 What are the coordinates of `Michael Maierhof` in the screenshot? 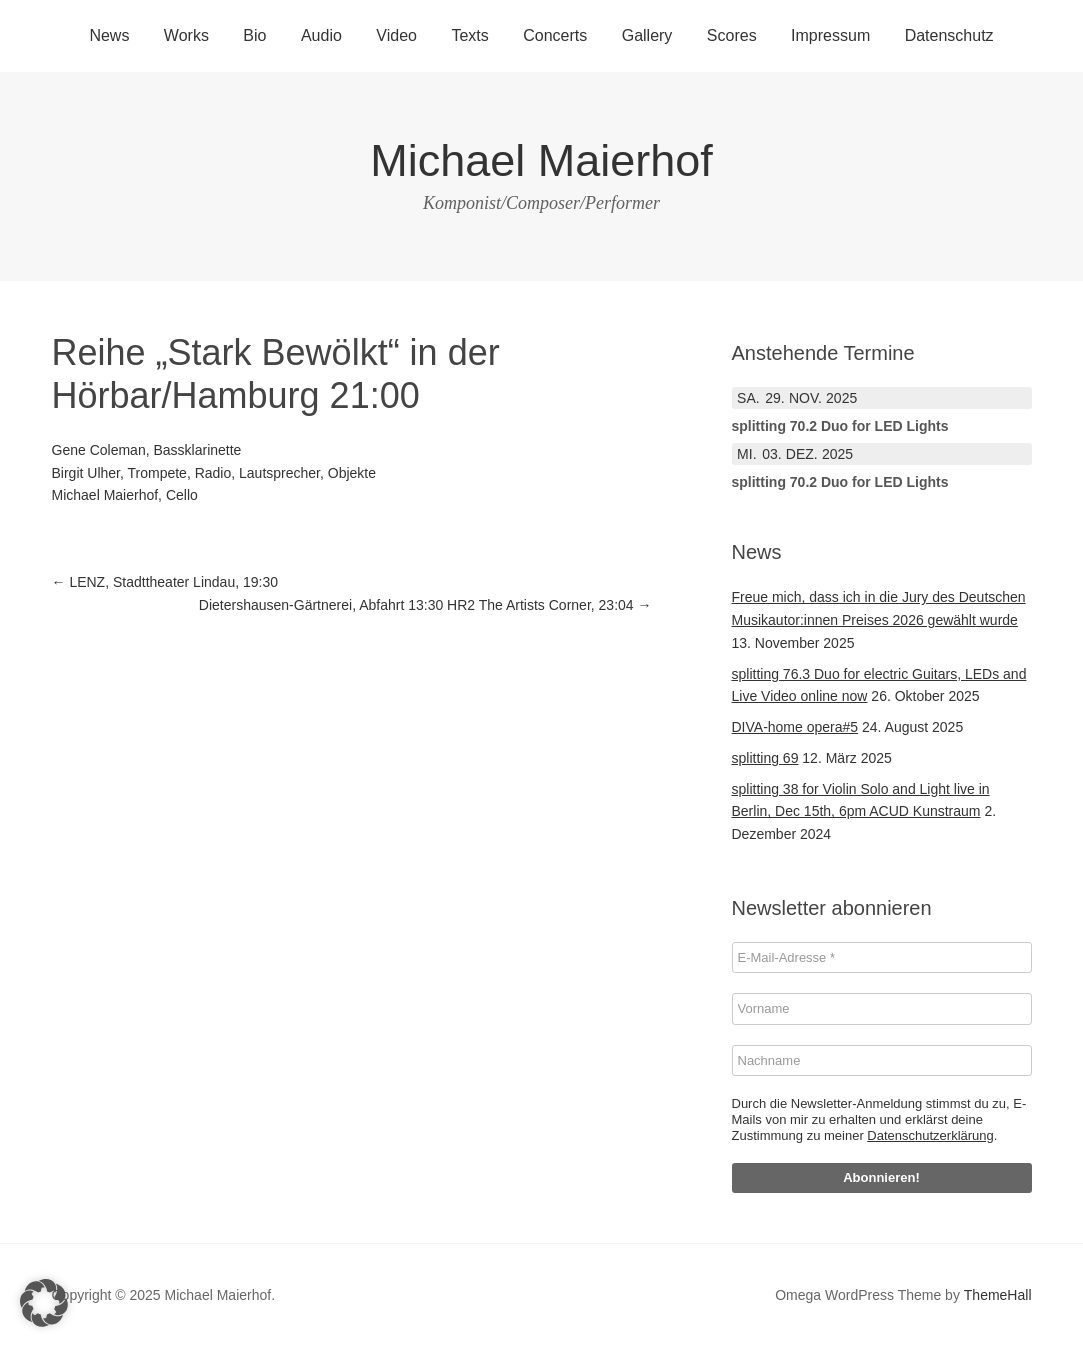 It's located at (541, 160).